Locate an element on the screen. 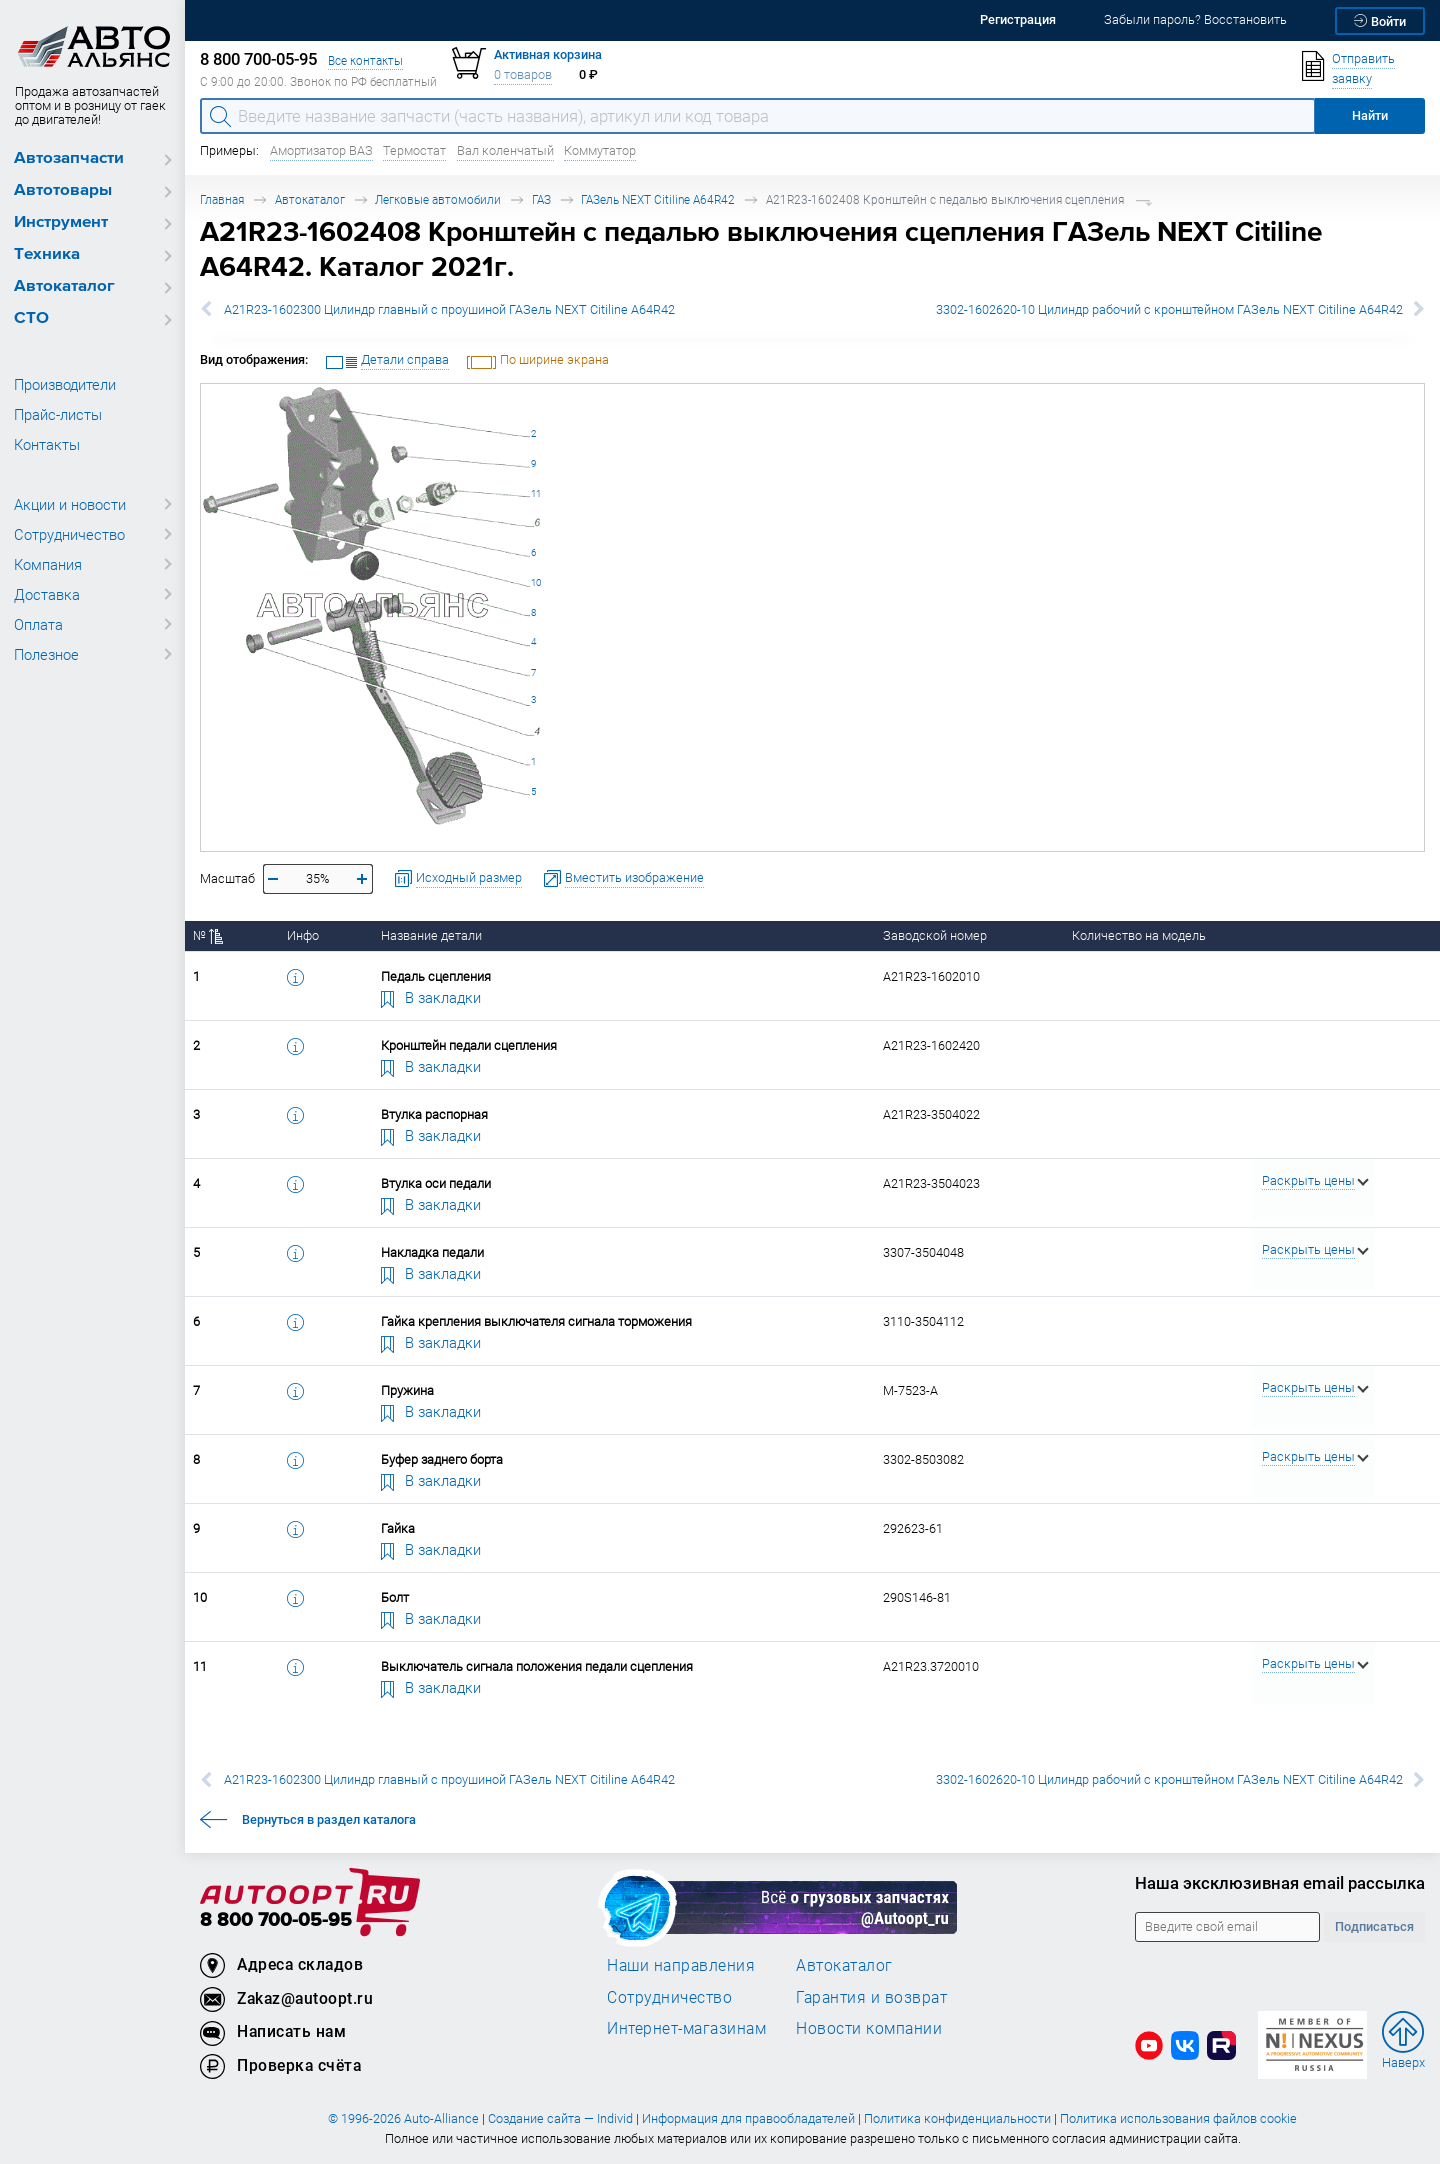 The height and width of the screenshot is (2164, 1440). 10 is located at coordinates (536, 582).